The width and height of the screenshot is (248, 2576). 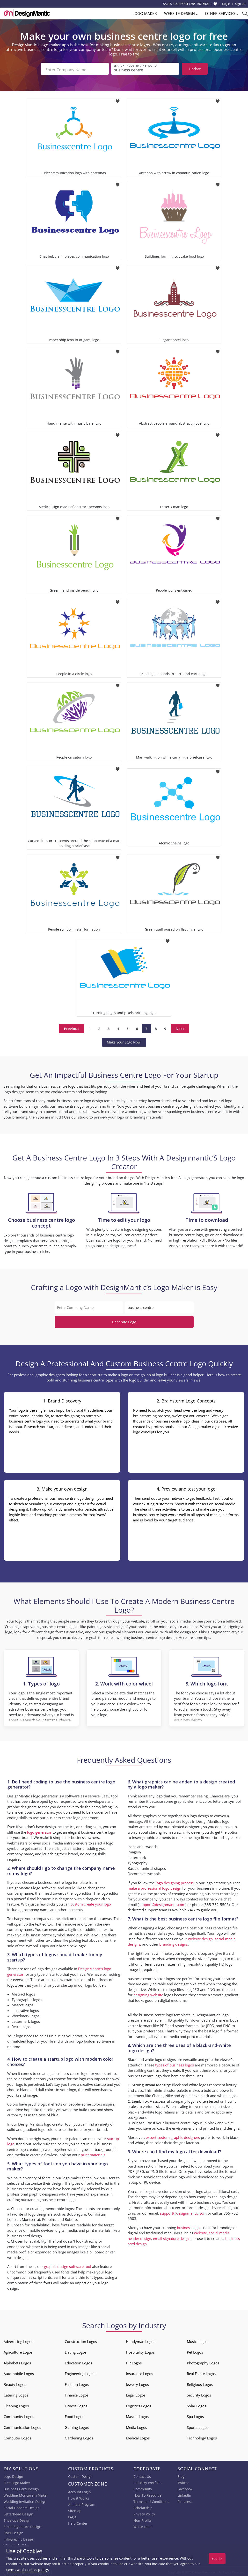 I want to click on Handyman Logos, so click(x=140, y=2339).